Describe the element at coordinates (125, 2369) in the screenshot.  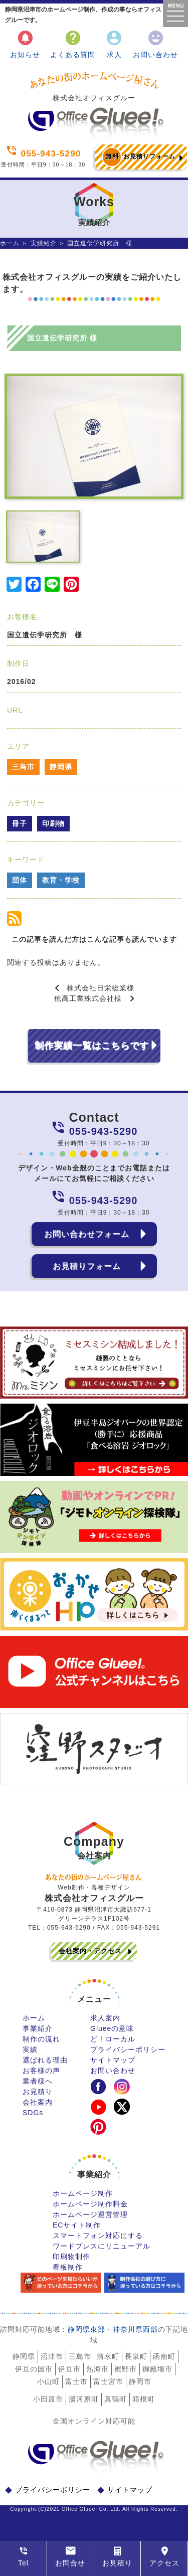
I see `裾野市` at that location.